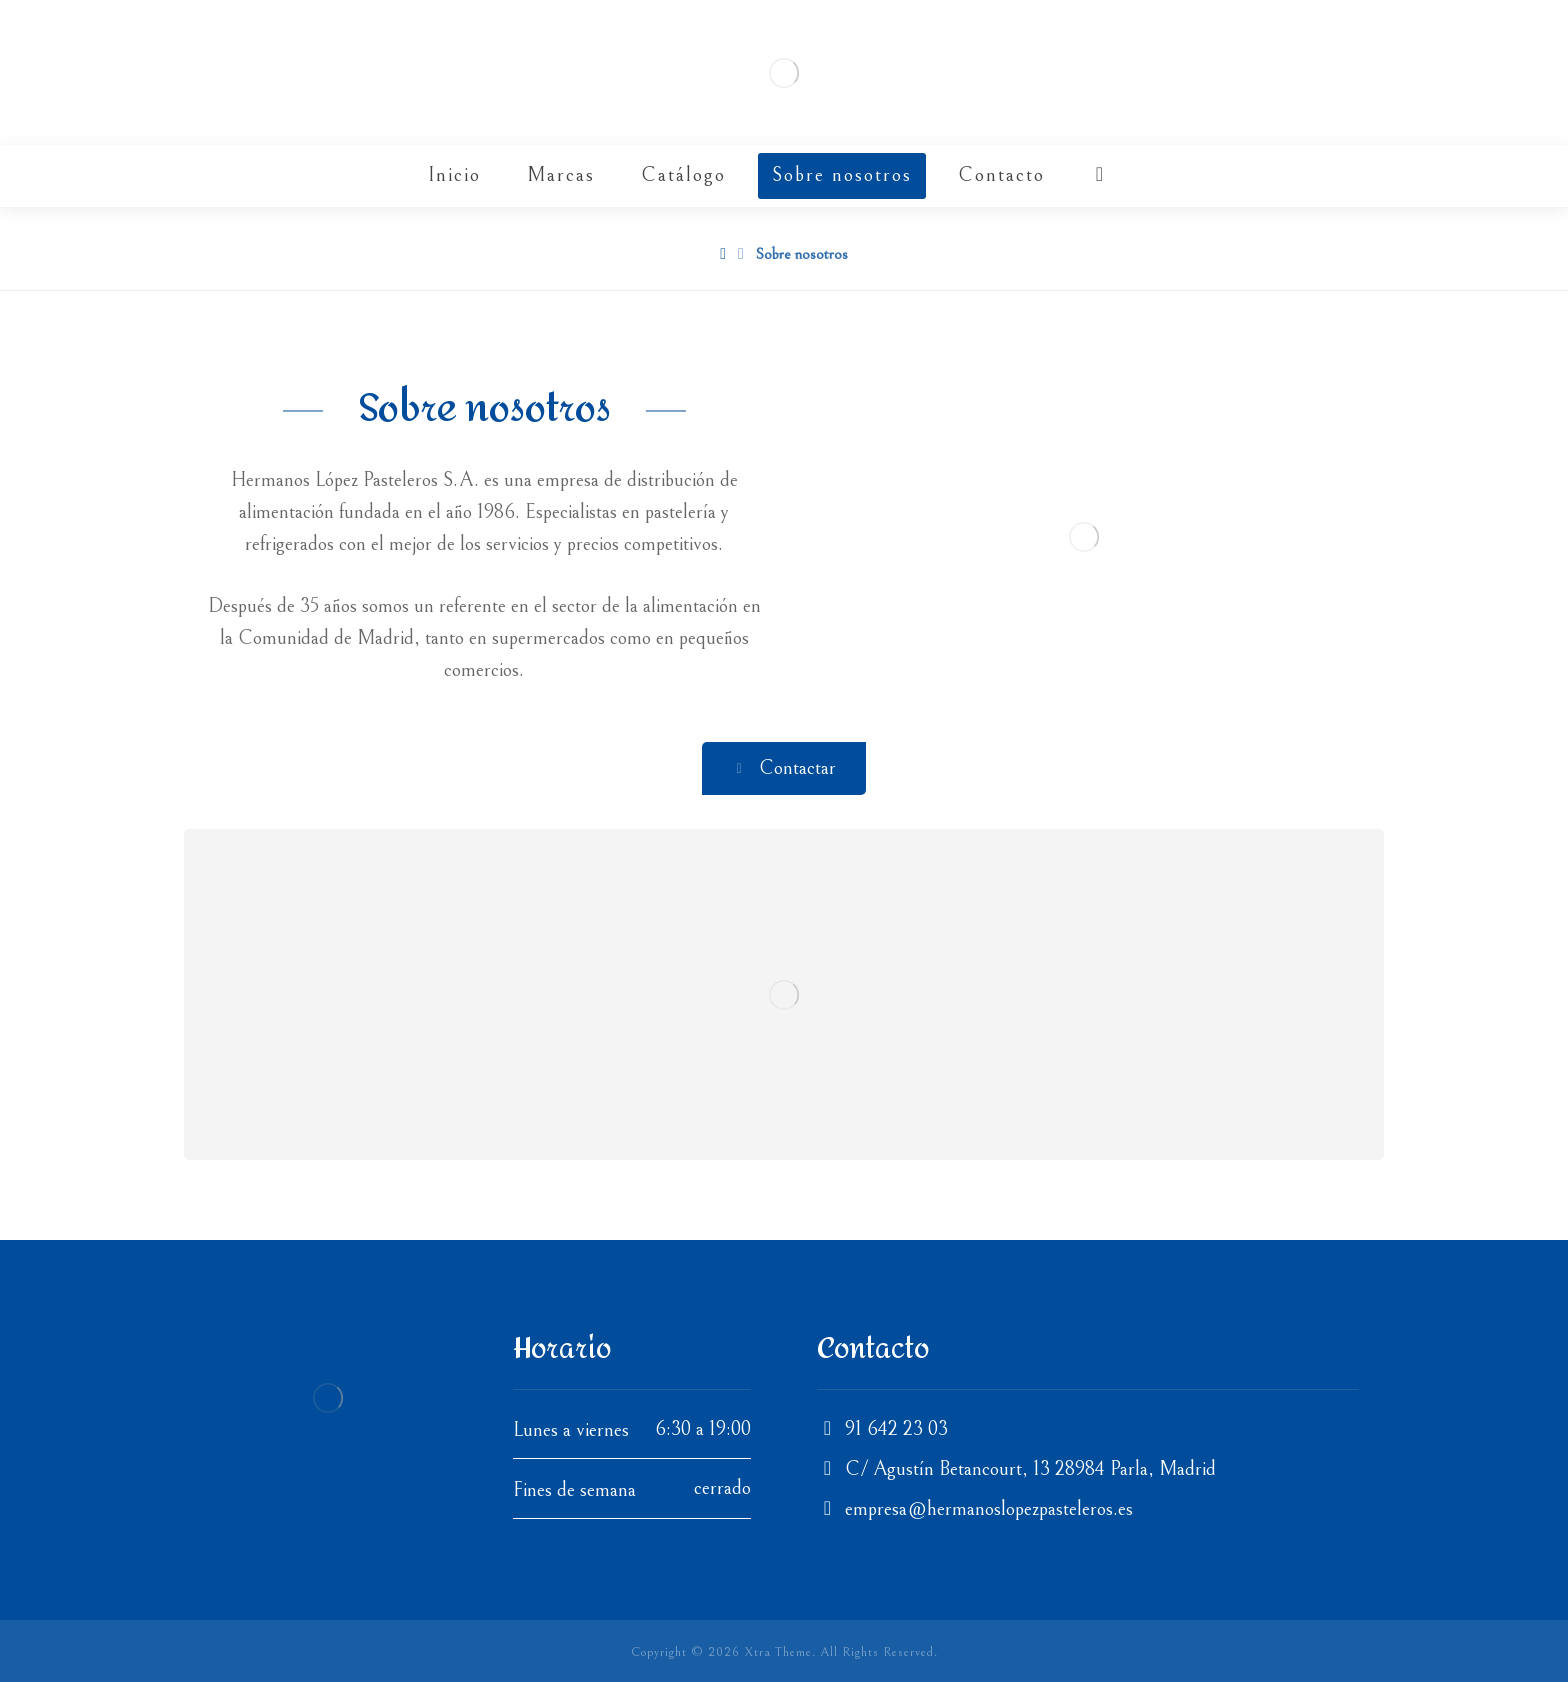  What do you see at coordinates (1016, 1469) in the screenshot?
I see `C/ Agustín Betancourt, 13 28984 Parla, Madrid` at bounding box center [1016, 1469].